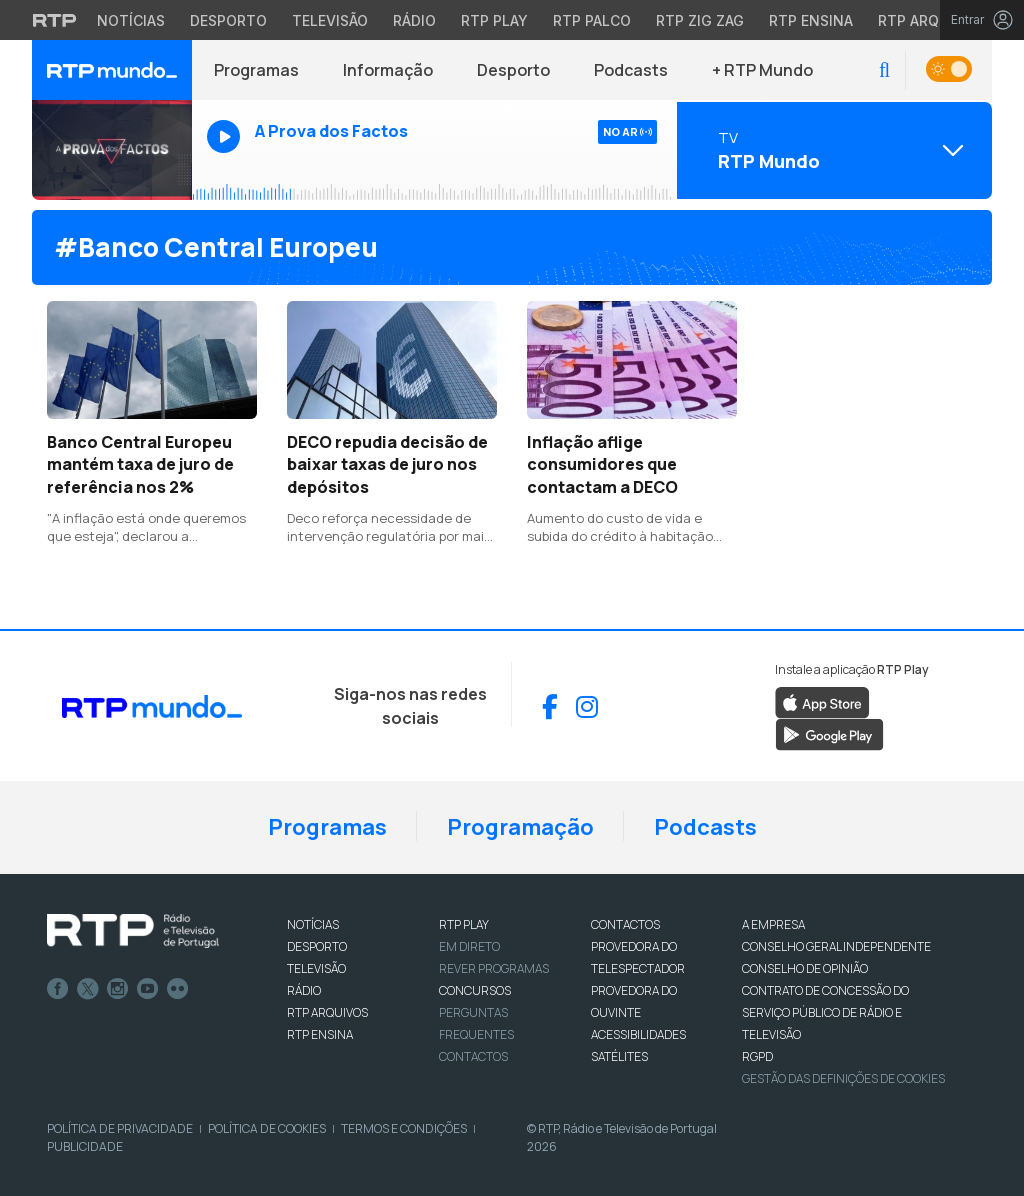  I want to click on CONSELHO GERAL INDEPENDENTE, so click(836, 946).